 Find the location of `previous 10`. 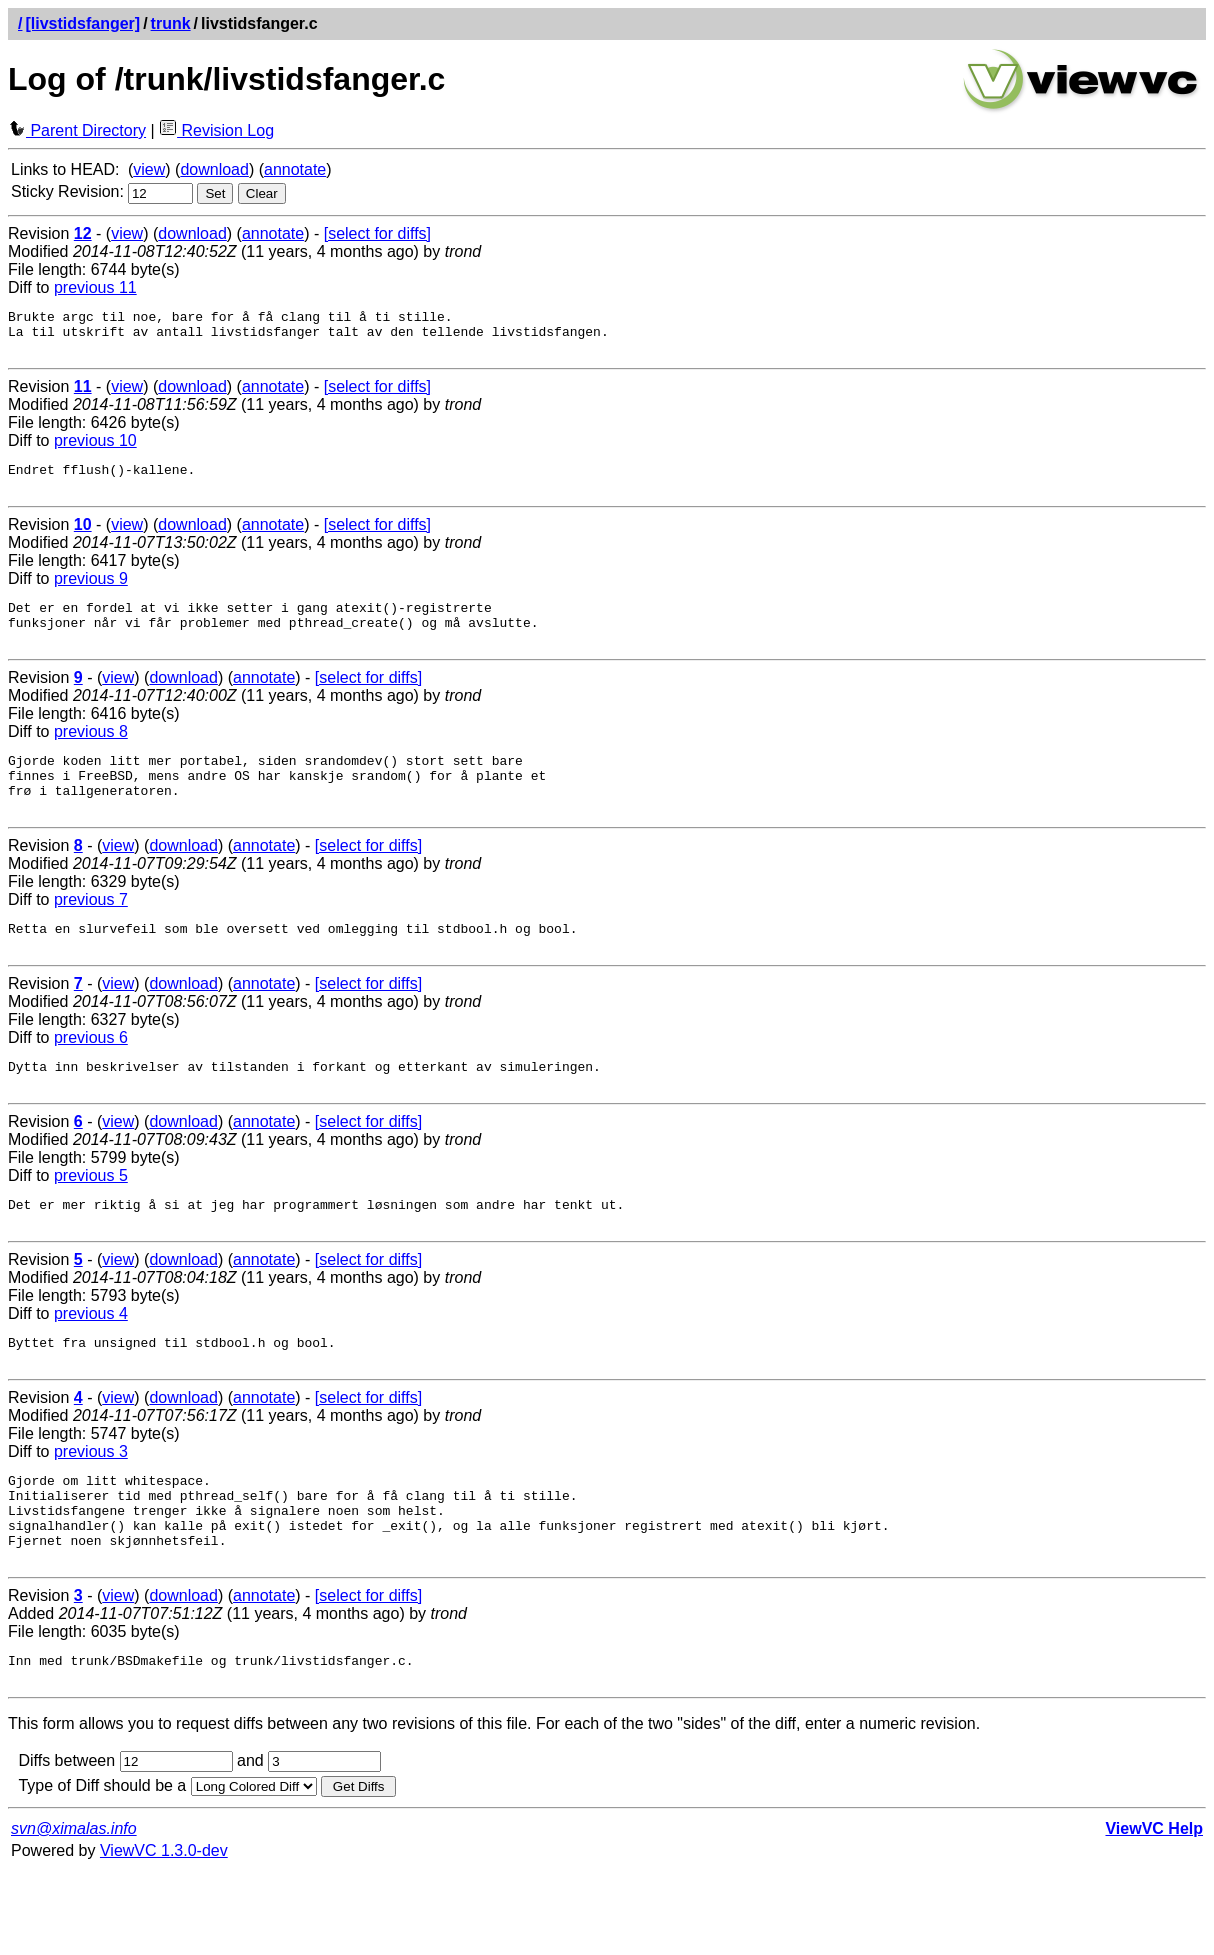

previous 10 is located at coordinates (95, 449).